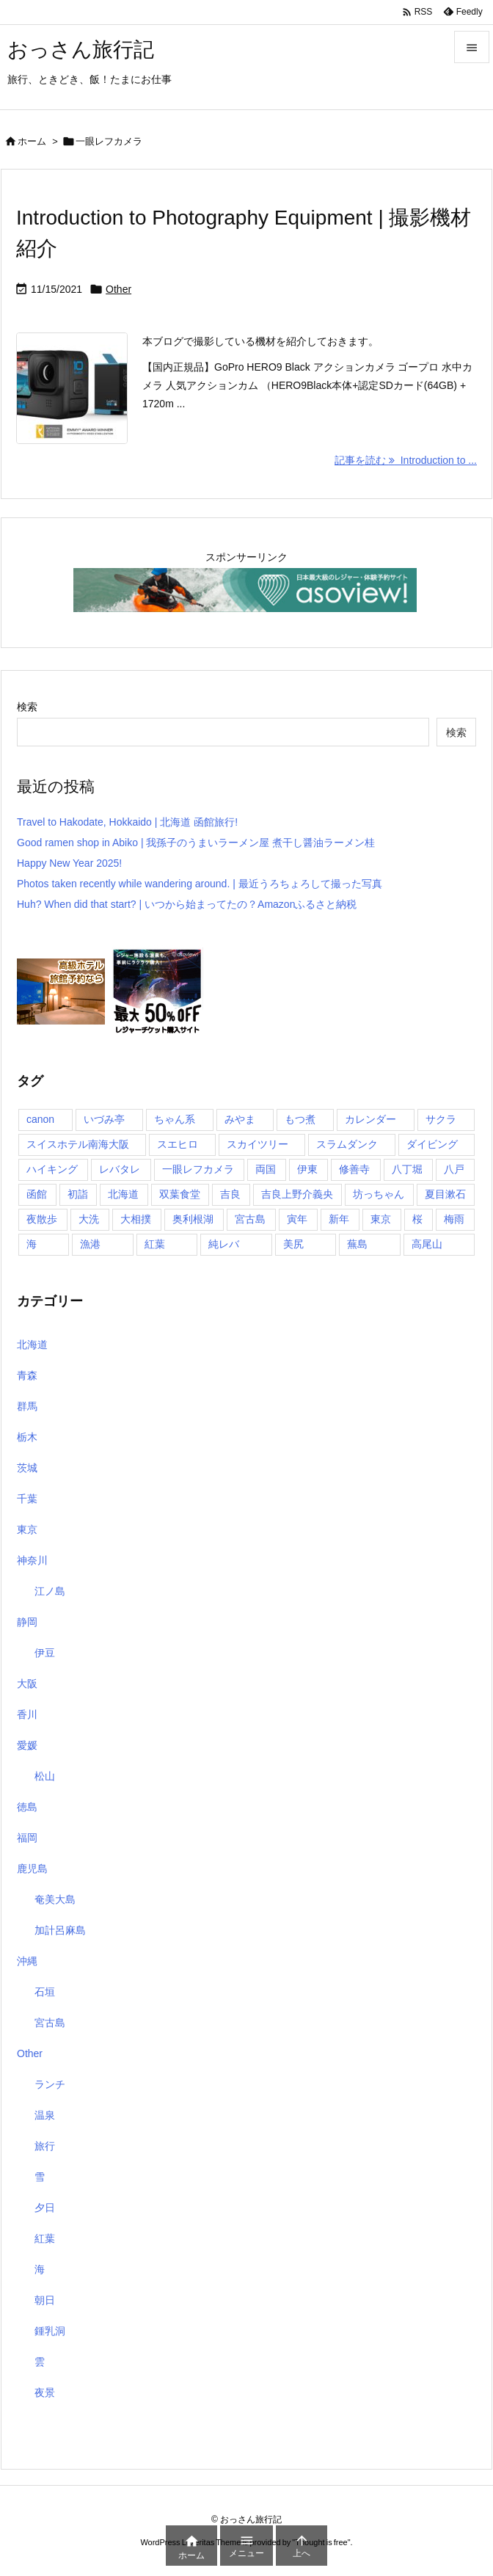  Describe the element at coordinates (357, 1244) in the screenshot. I see `蕪島 [蕪島 (1個の項目)]` at that location.